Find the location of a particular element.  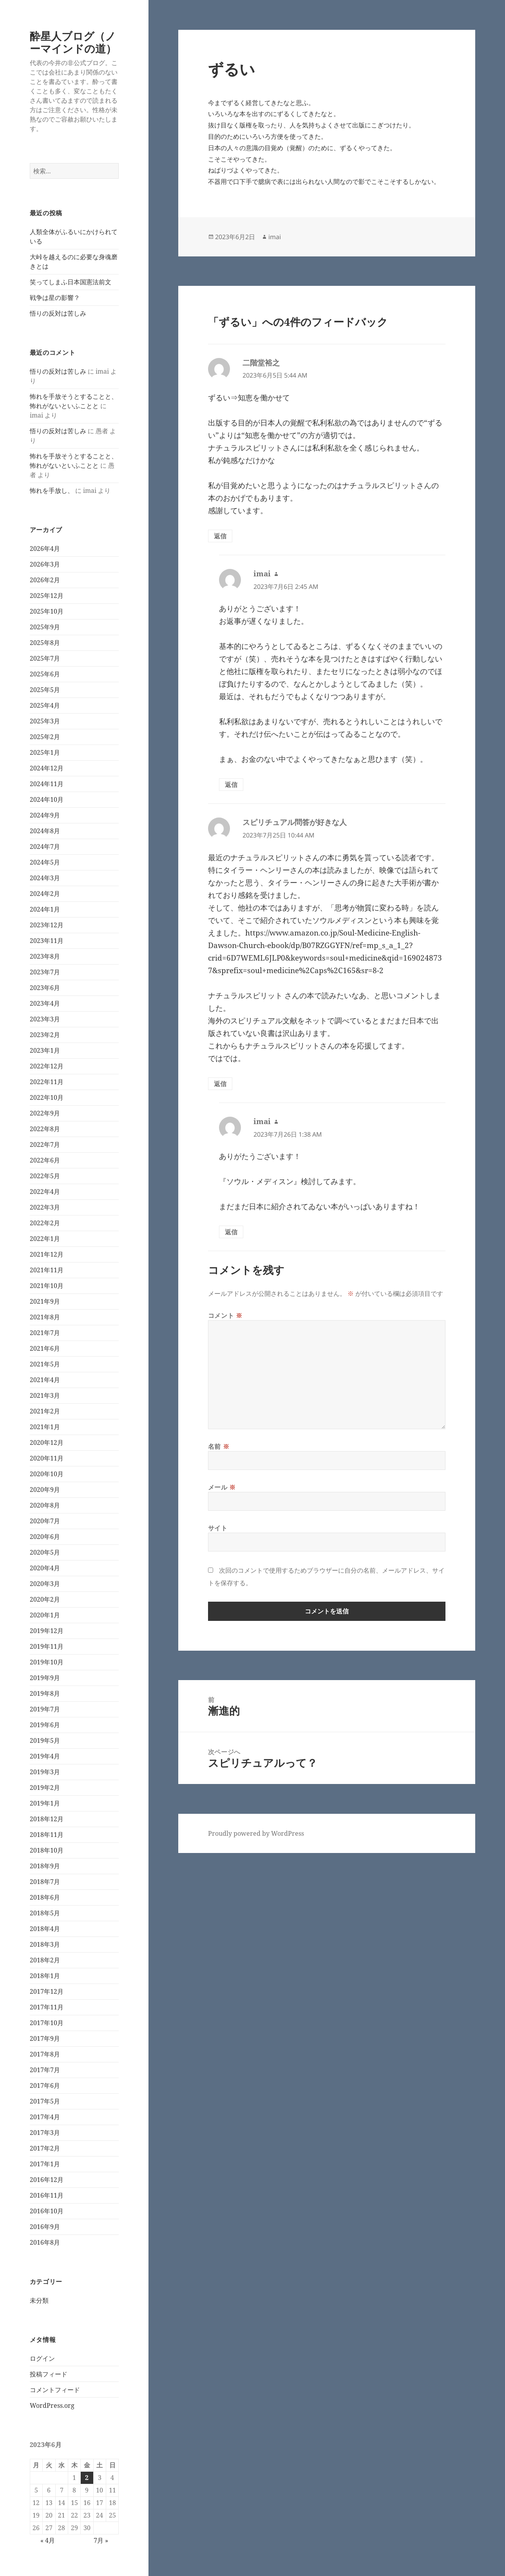

2019年11月 is located at coordinates (46, 1646).